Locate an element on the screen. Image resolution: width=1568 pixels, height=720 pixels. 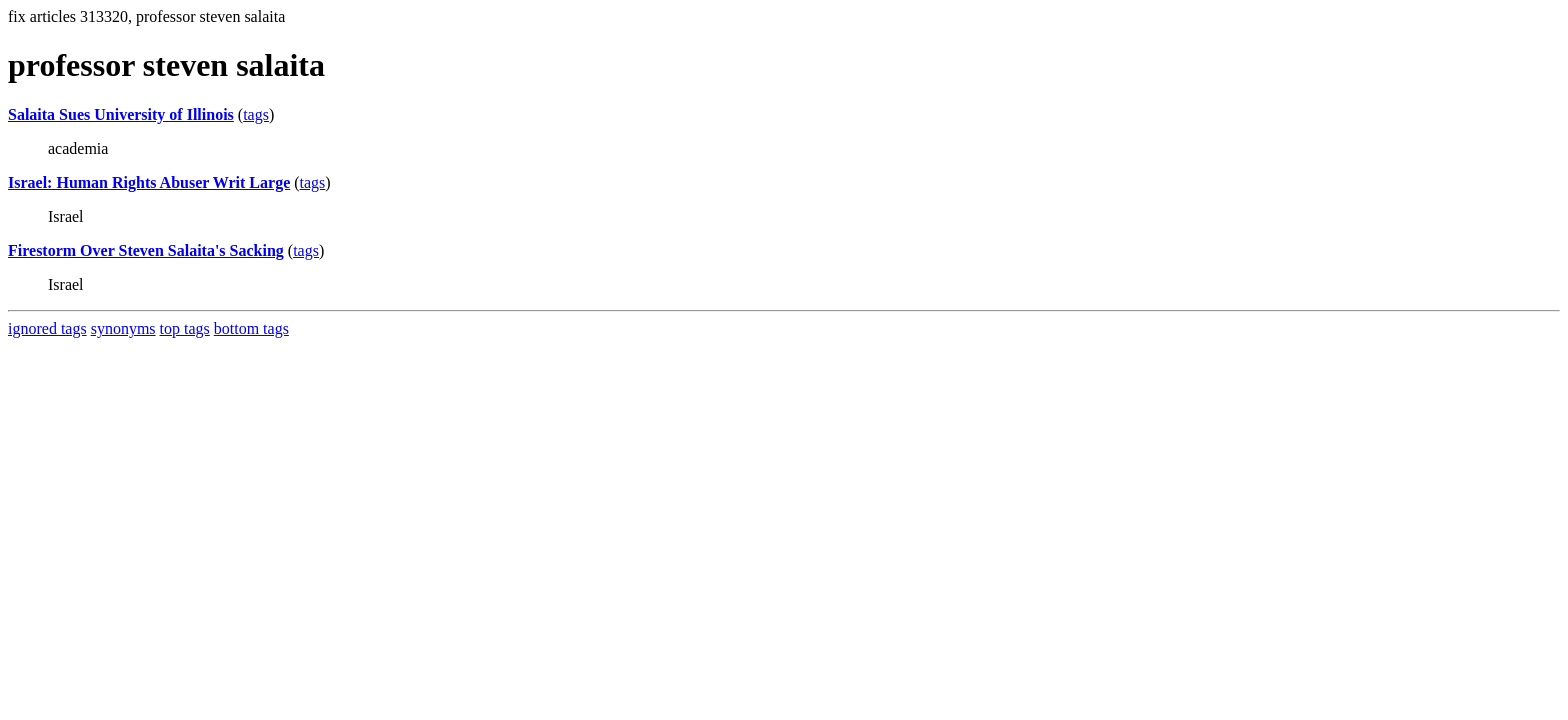
Israel: Human Rights Abuser Writ Large is located at coordinates (149, 182).